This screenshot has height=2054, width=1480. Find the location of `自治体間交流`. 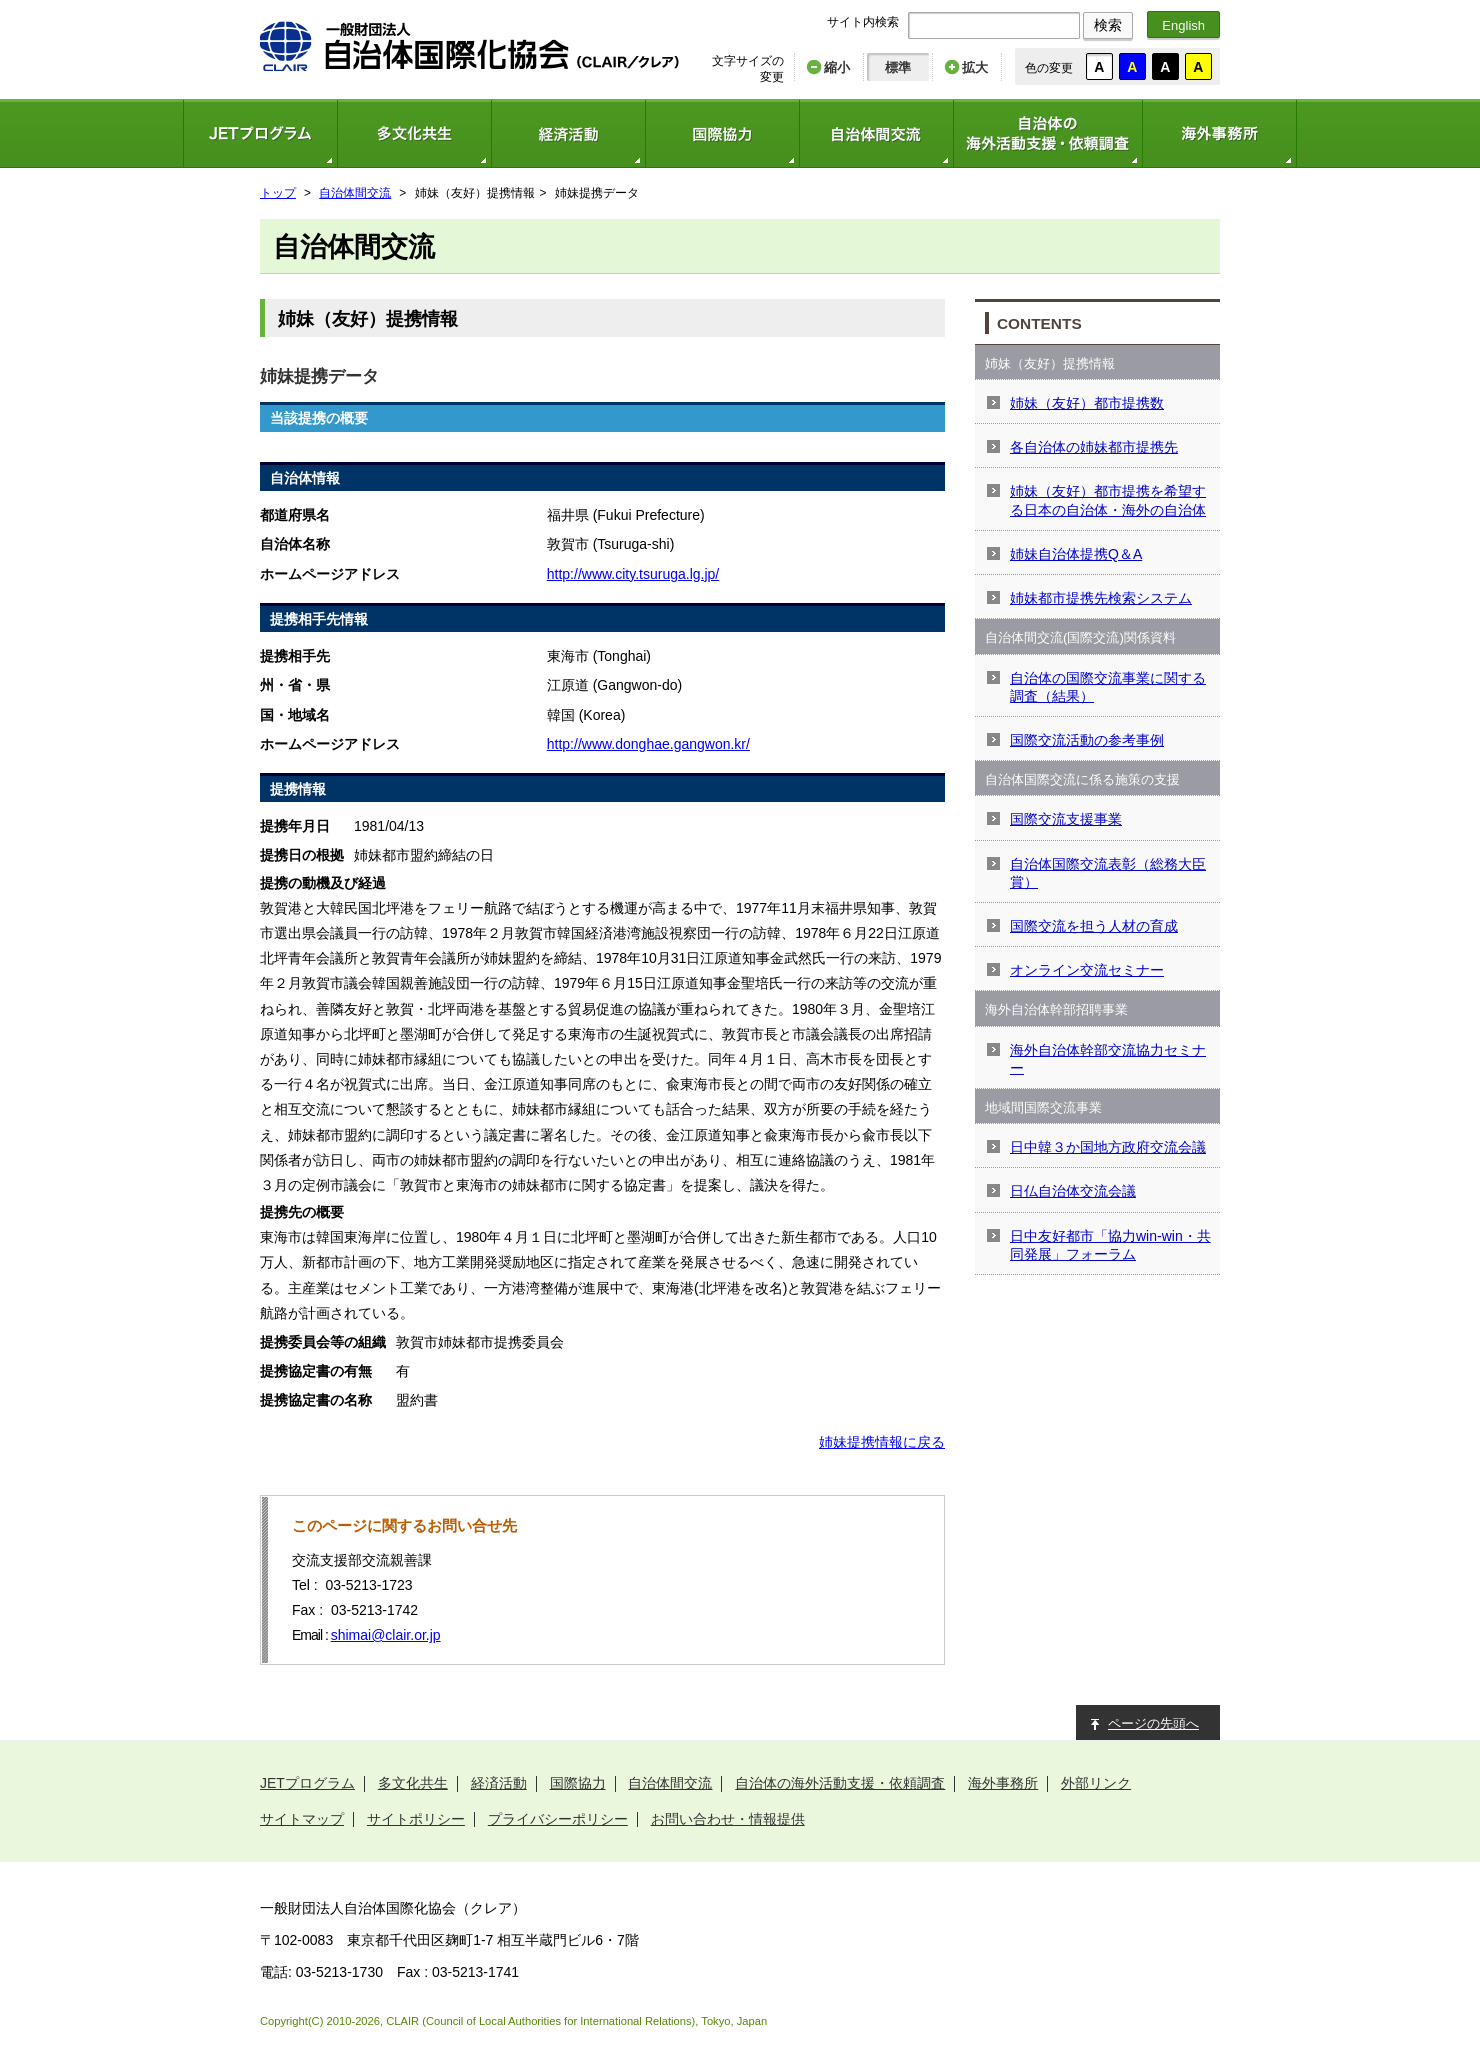

自治体間交流 is located at coordinates (876, 133).